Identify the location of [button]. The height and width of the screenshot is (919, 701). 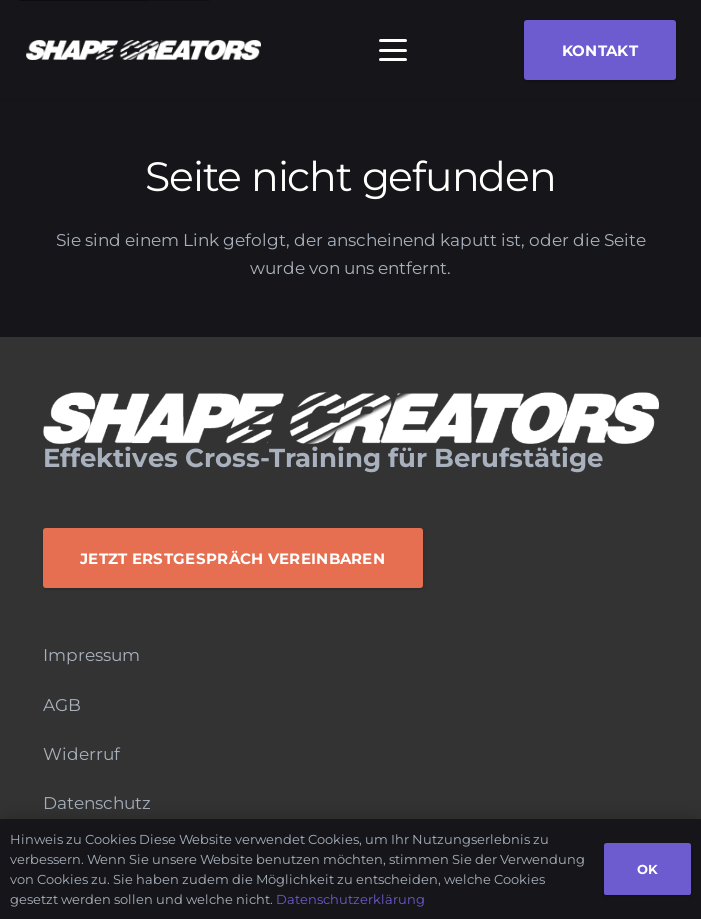
(392, 50).